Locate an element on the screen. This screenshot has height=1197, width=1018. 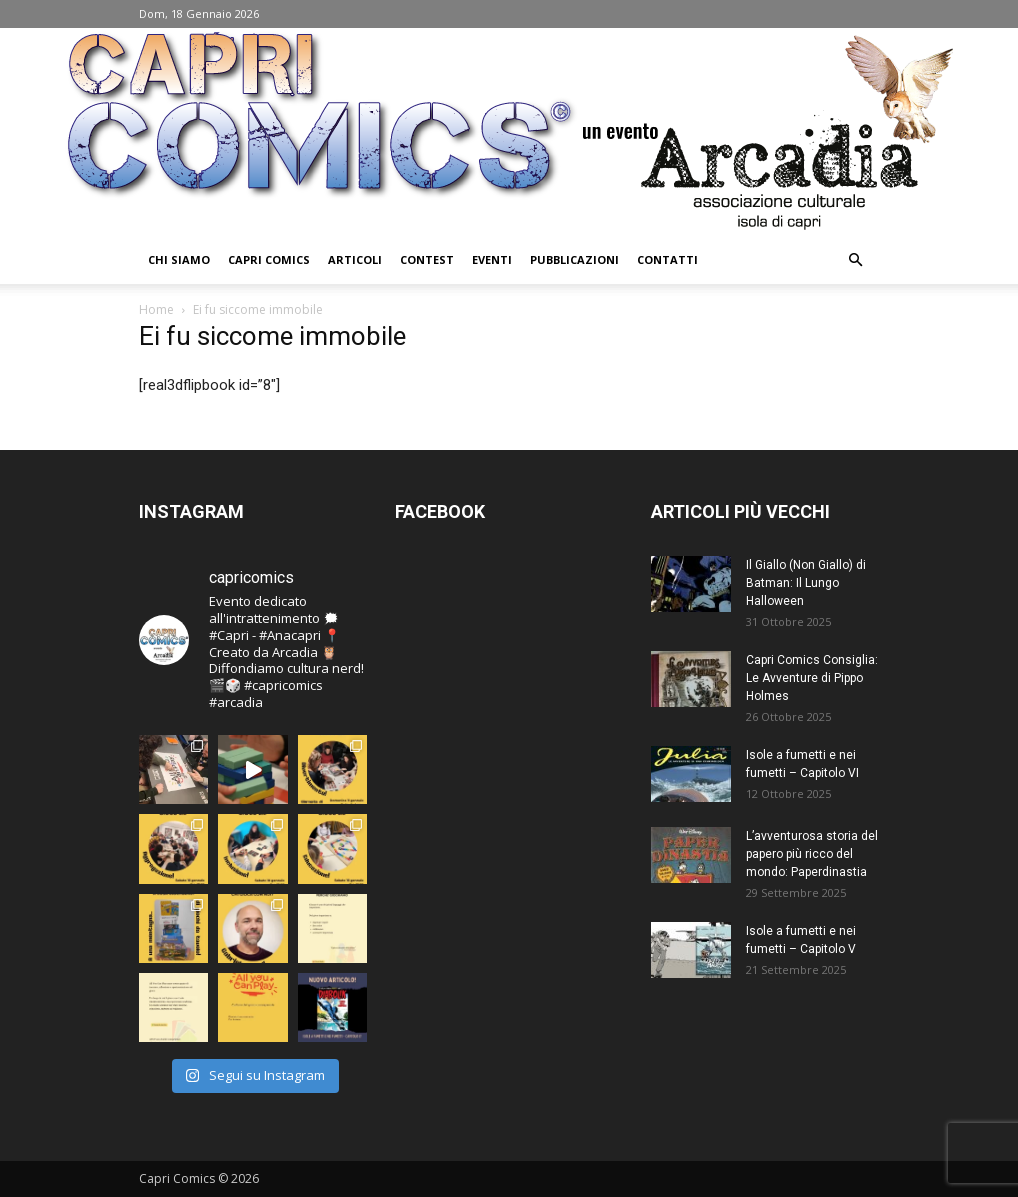
Chi Siamo is located at coordinates (179, 259).